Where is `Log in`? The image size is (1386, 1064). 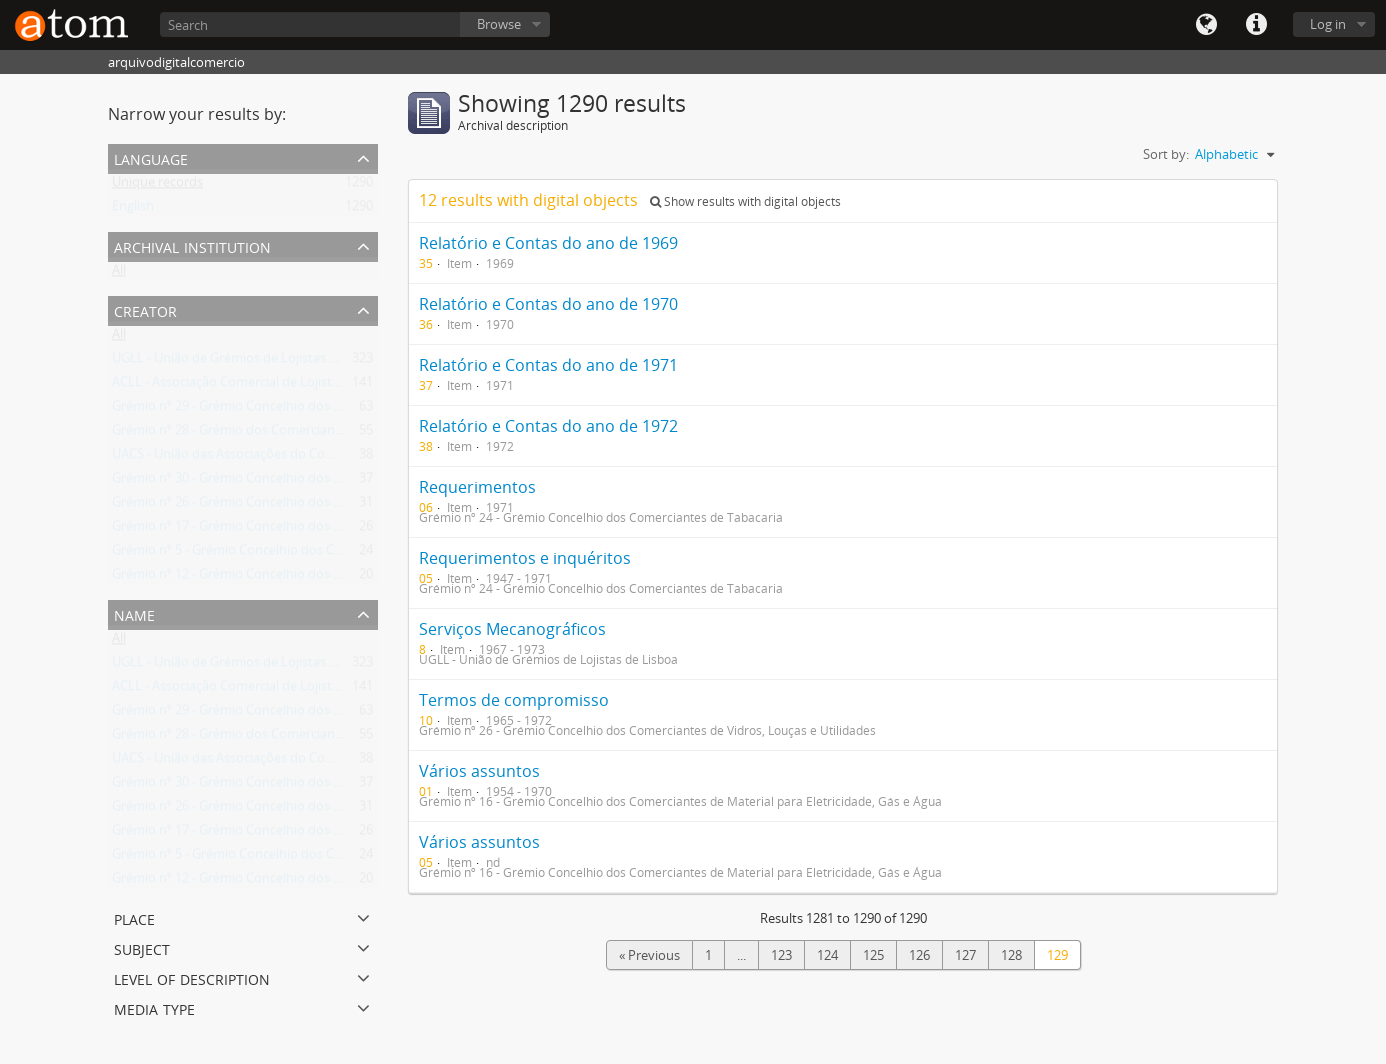 Log in is located at coordinates (1328, 24).